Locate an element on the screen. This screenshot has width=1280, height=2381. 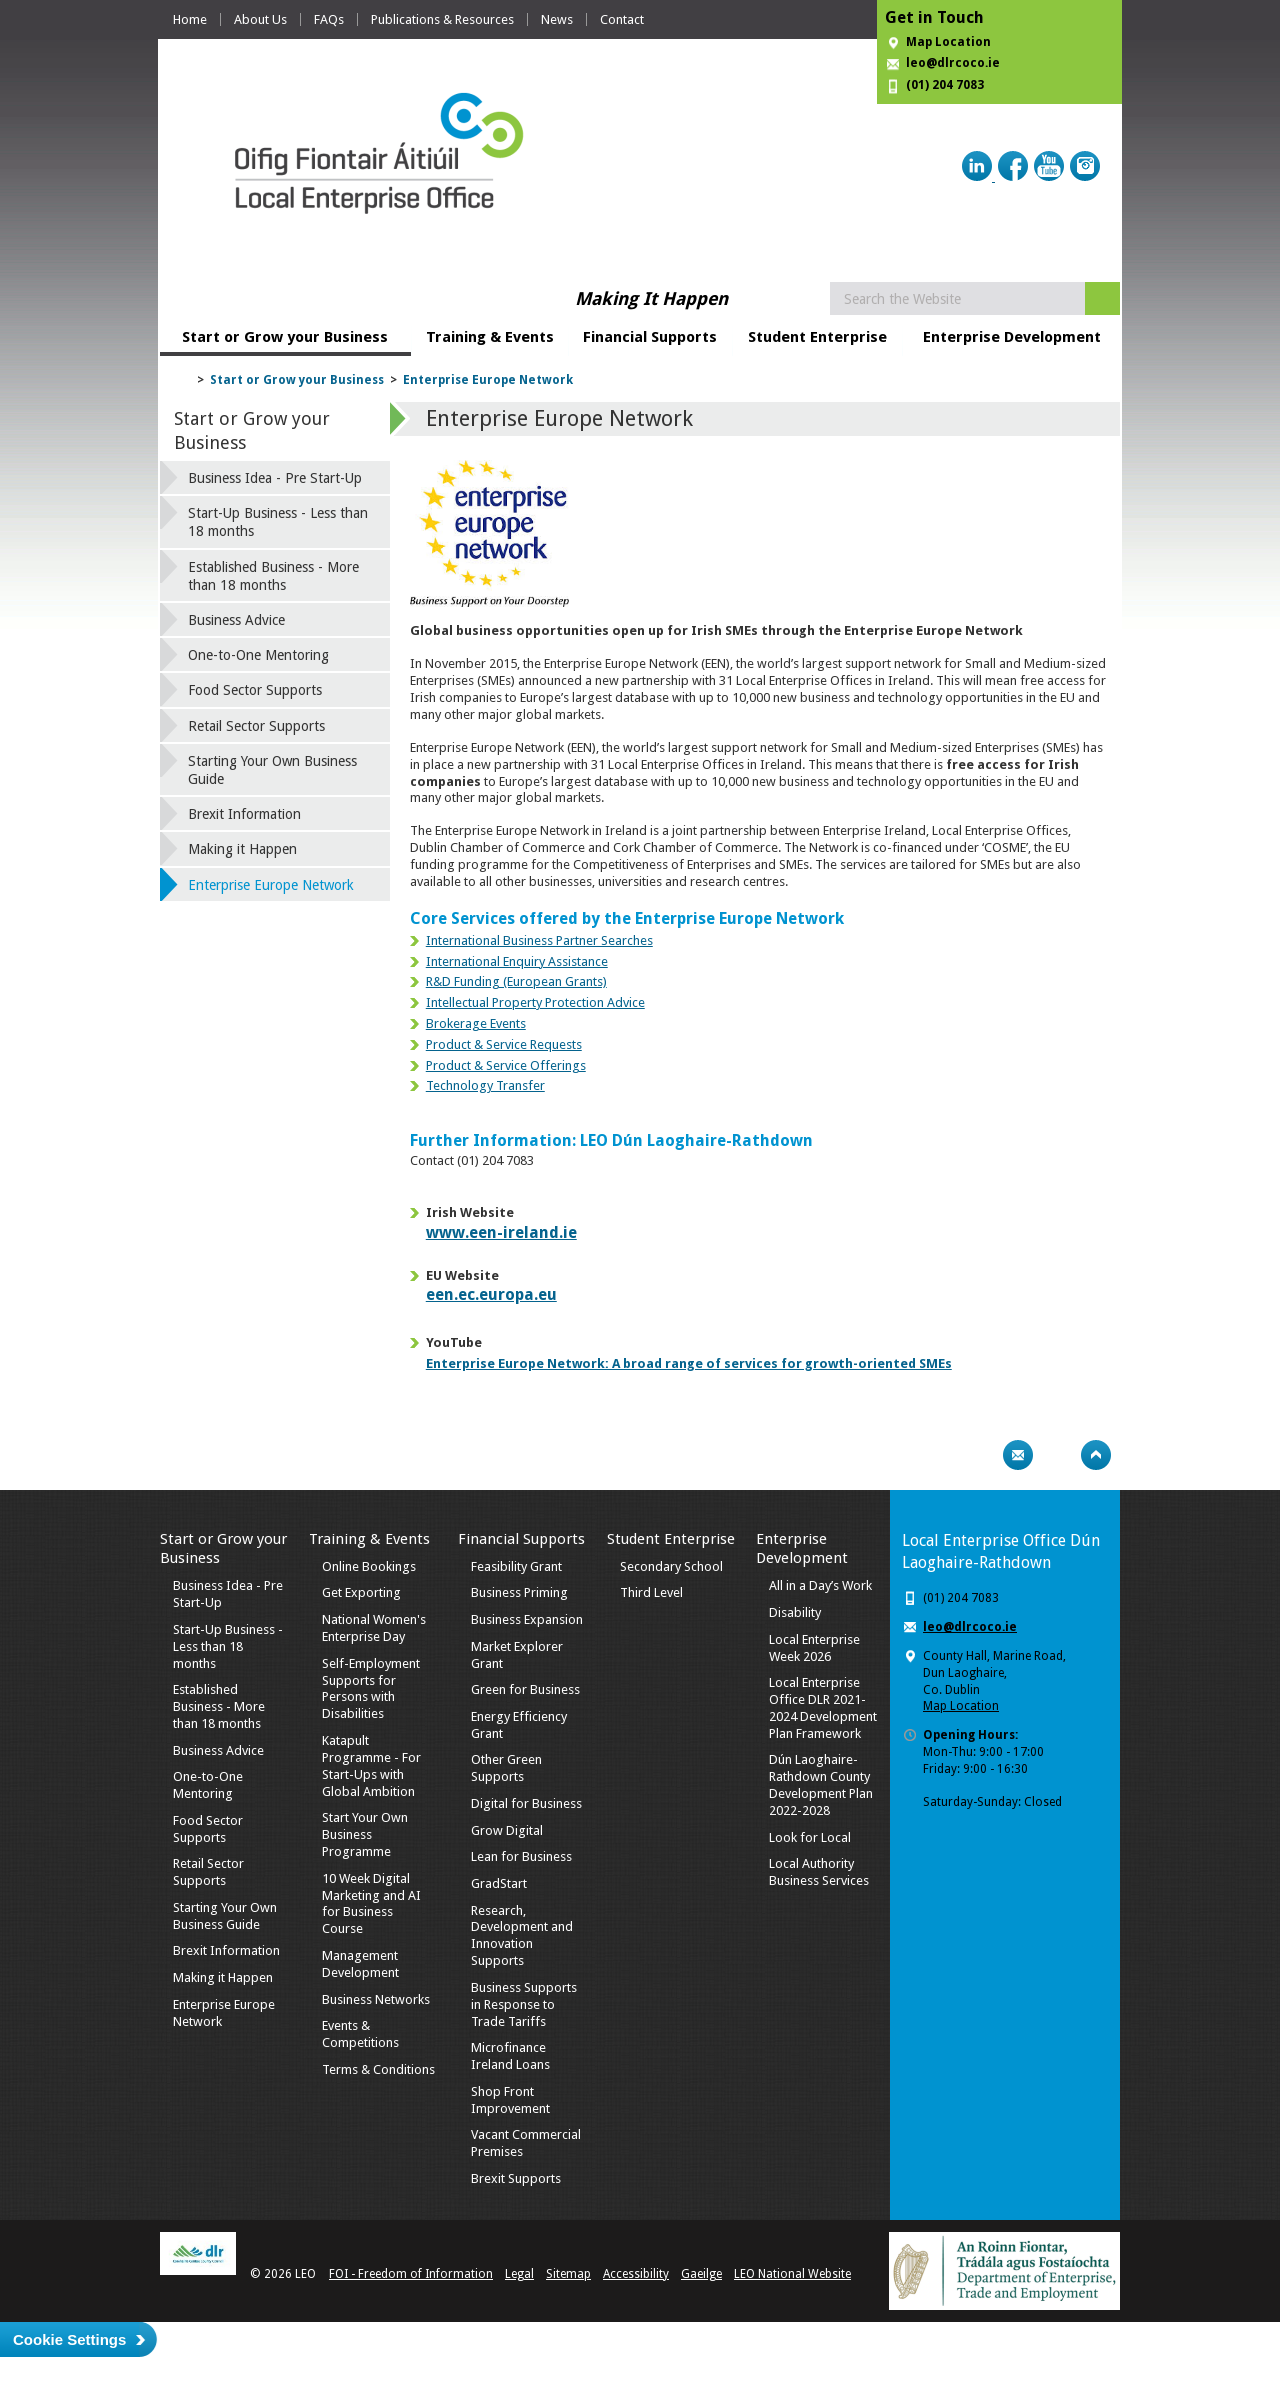
10 Week Digital Marketing and AI for Business Course is located at coordinates (371, 1904).